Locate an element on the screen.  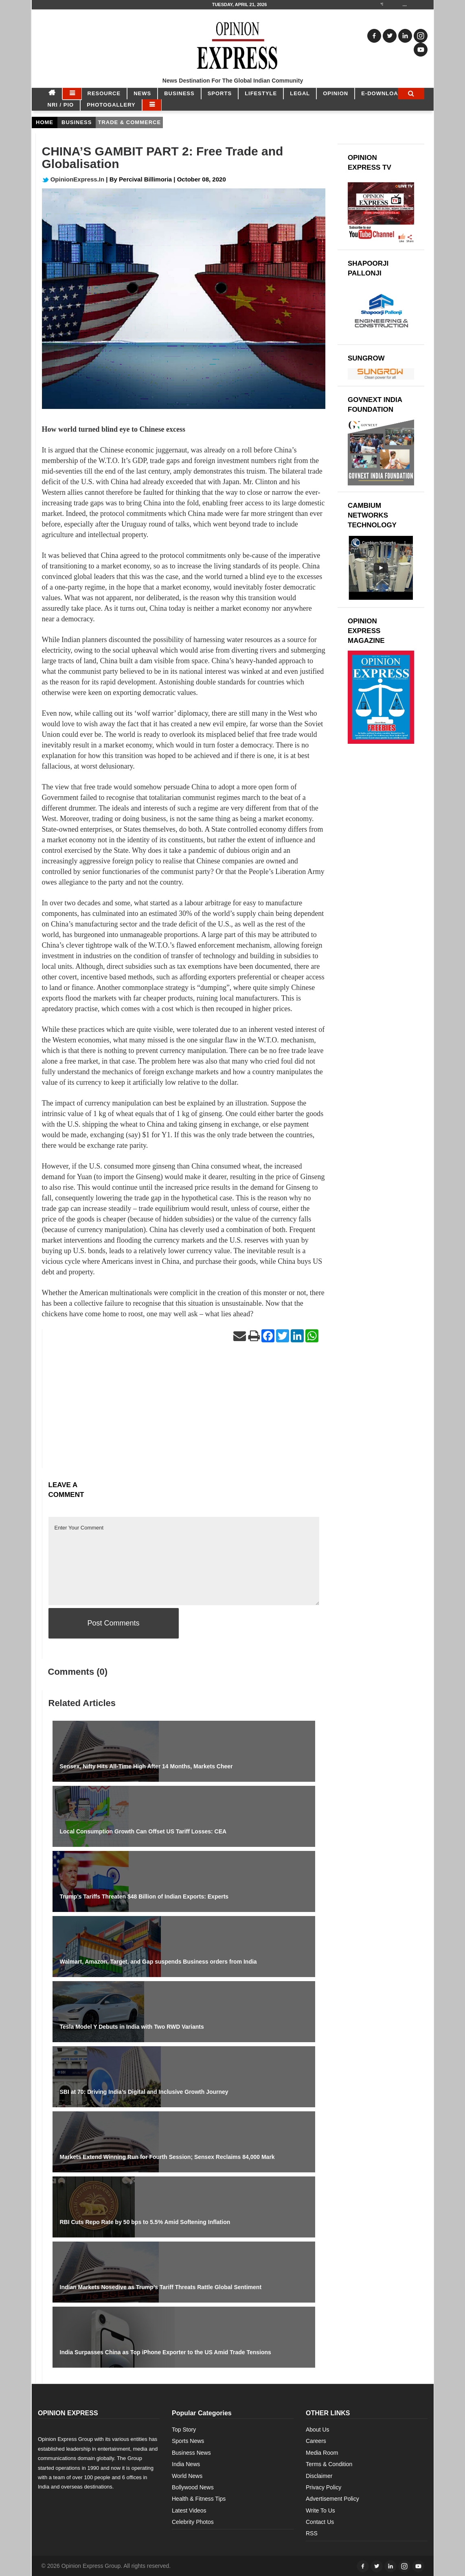
Advertisement Policy is located at coordinates (332, 2498).